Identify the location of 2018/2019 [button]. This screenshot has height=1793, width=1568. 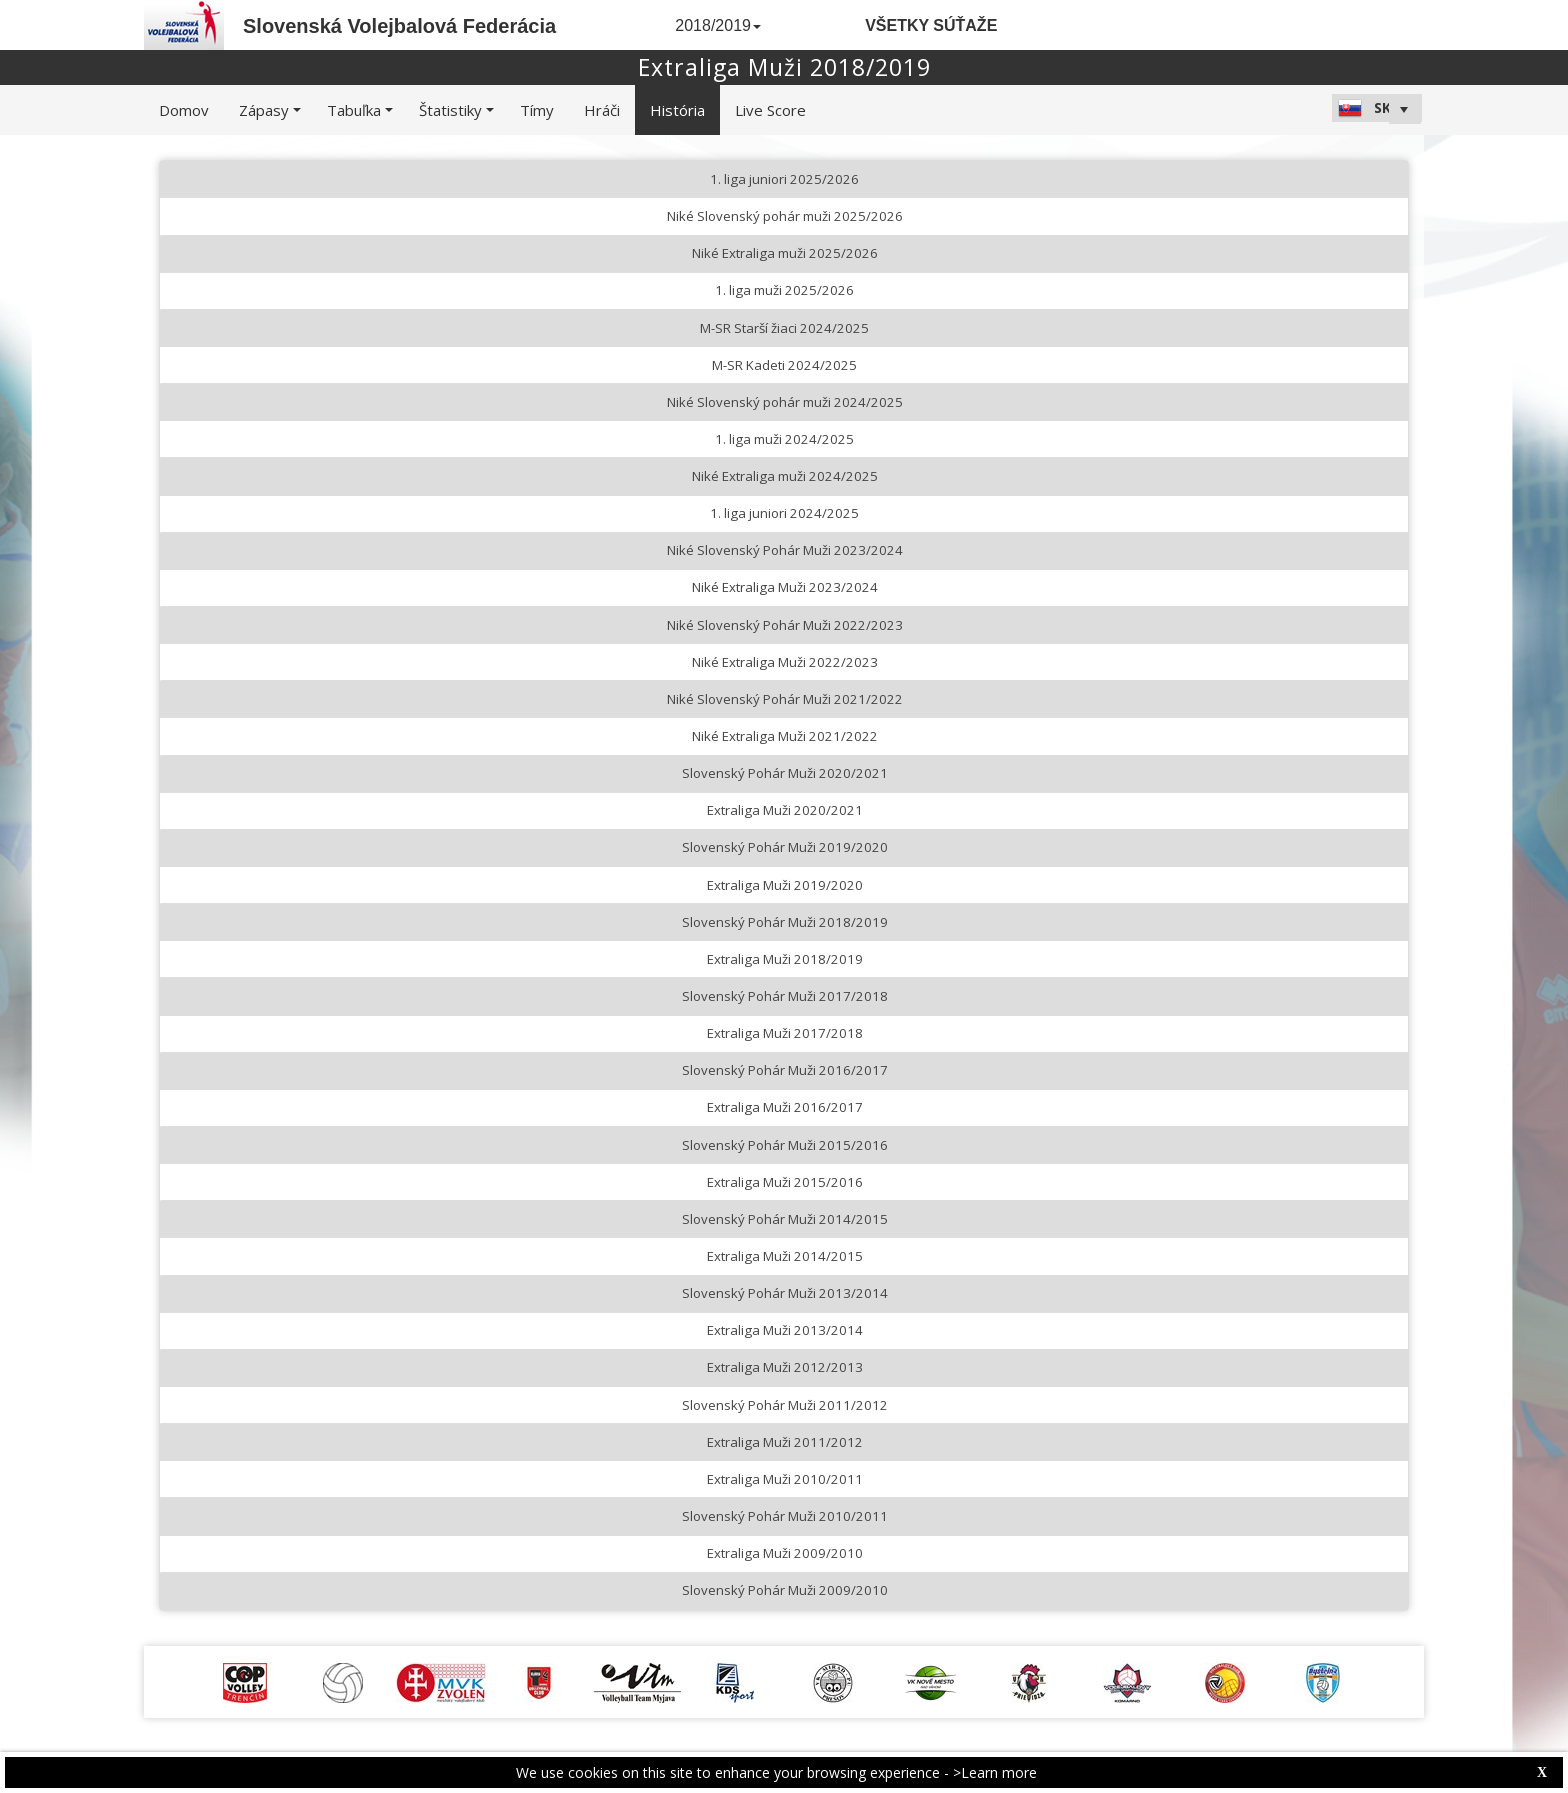
(718, 25).